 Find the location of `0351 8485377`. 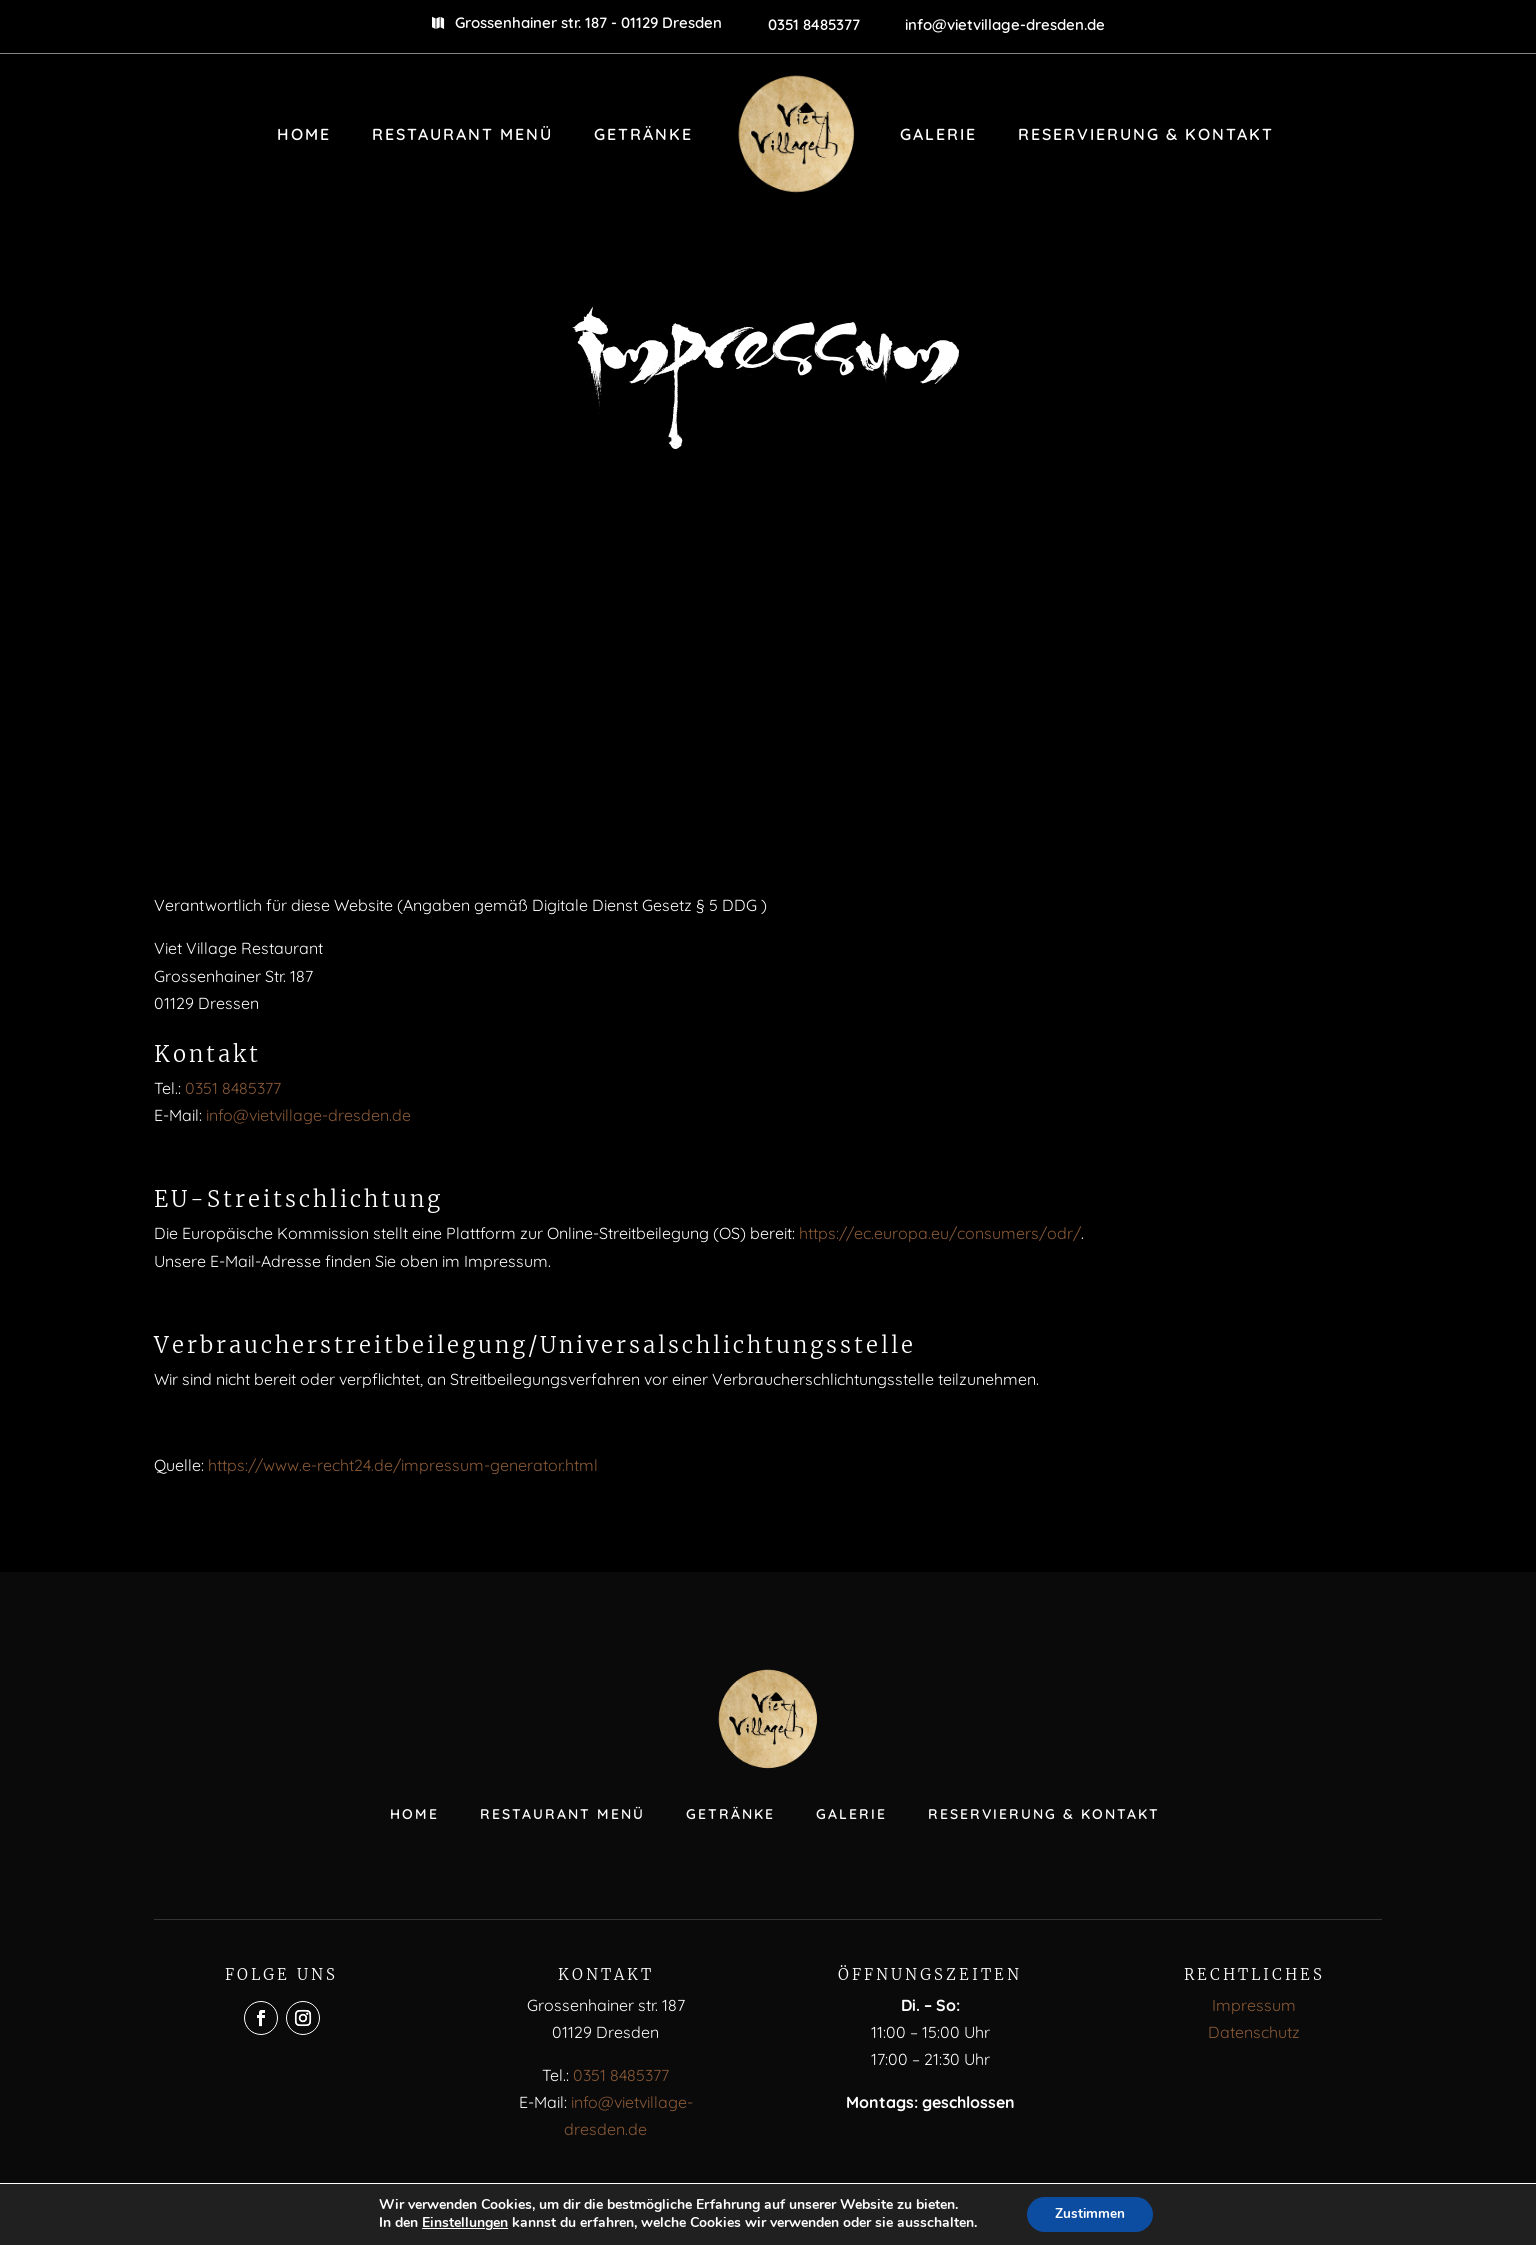

0351 8485377 is located at coordinates (233, 1088).